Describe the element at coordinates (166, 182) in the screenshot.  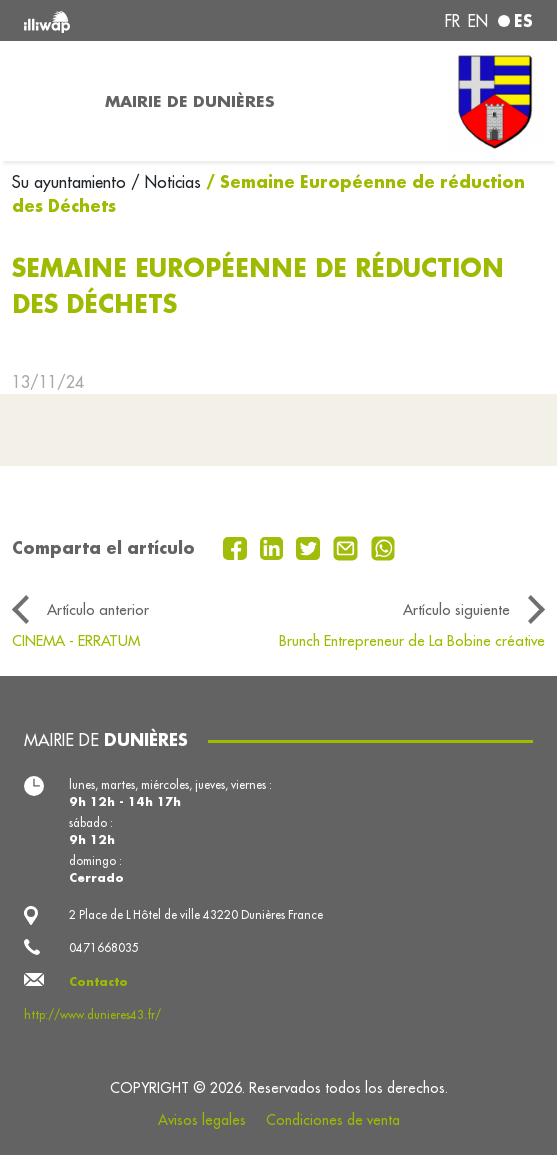
I see `/ Noticias` at that location.